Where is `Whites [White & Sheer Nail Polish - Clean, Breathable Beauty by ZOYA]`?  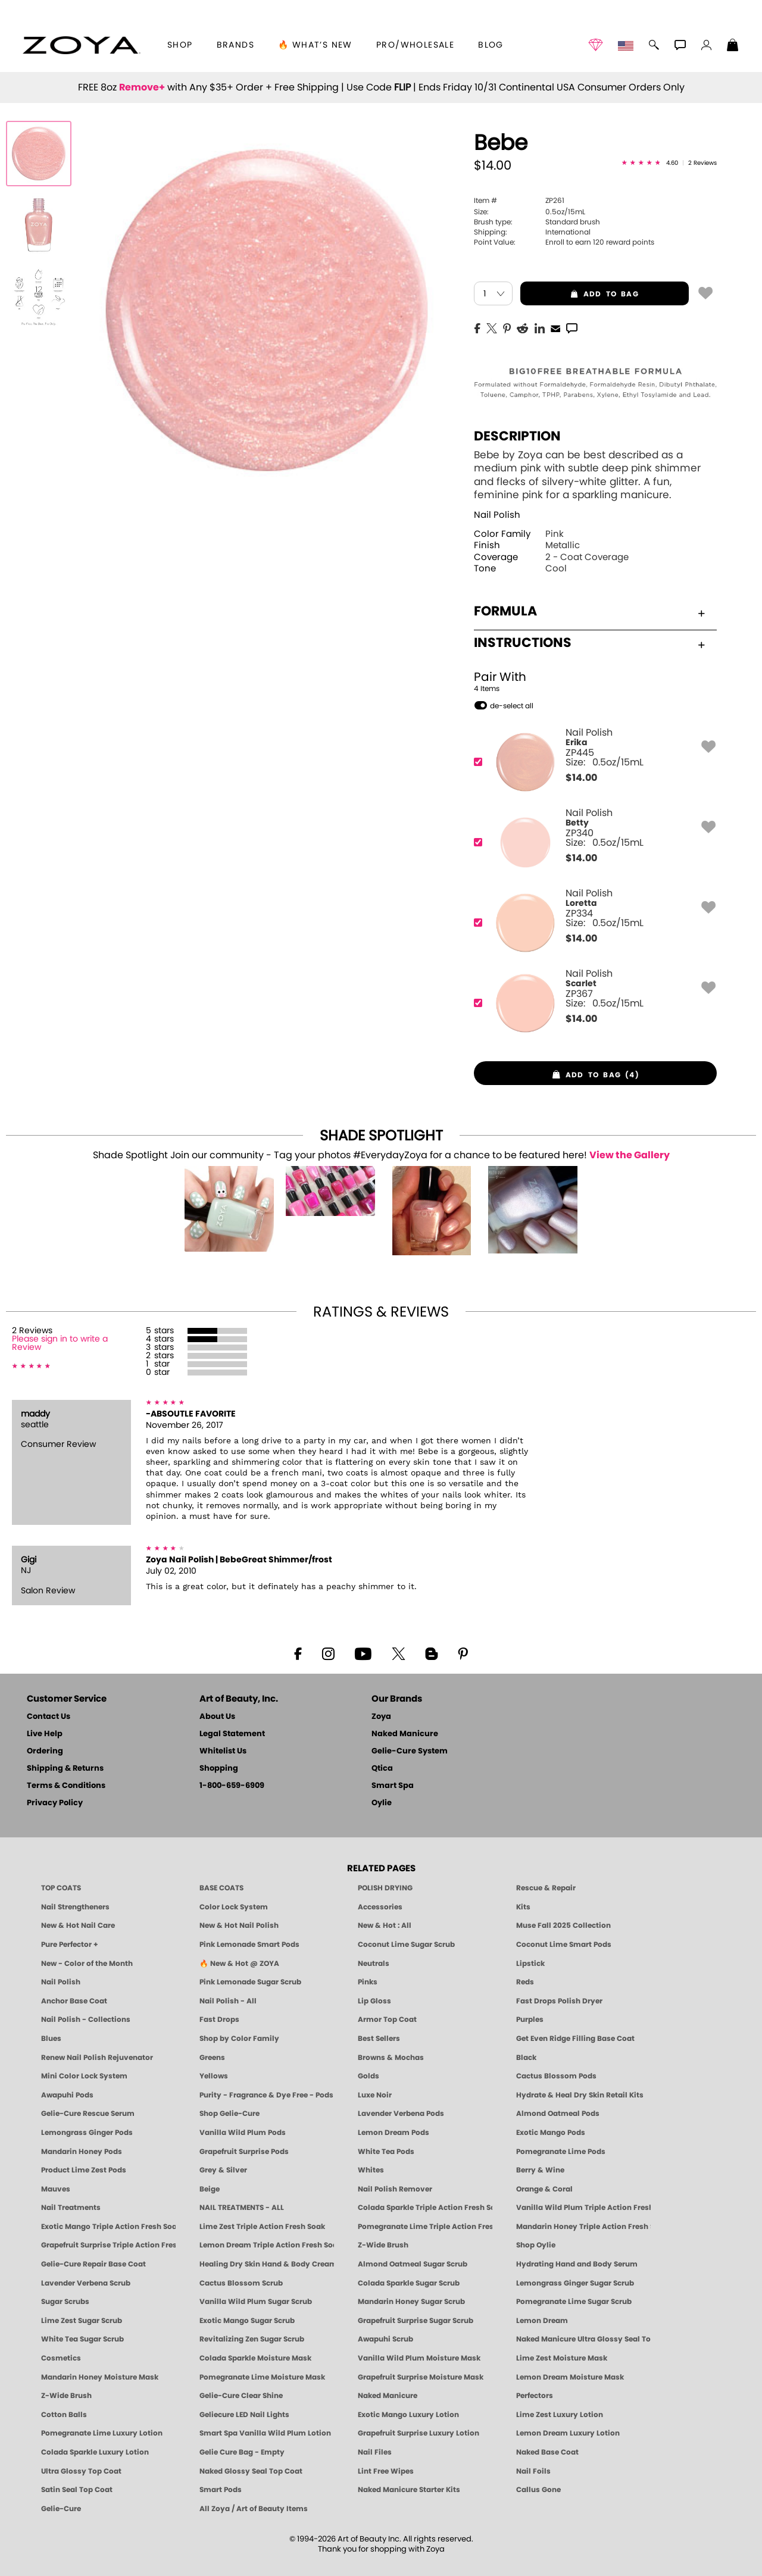 Whites [White & Sheer Nail Polish - Clean, Breathable Beauty by ZOYA] is located at coordinates (371, 2170).